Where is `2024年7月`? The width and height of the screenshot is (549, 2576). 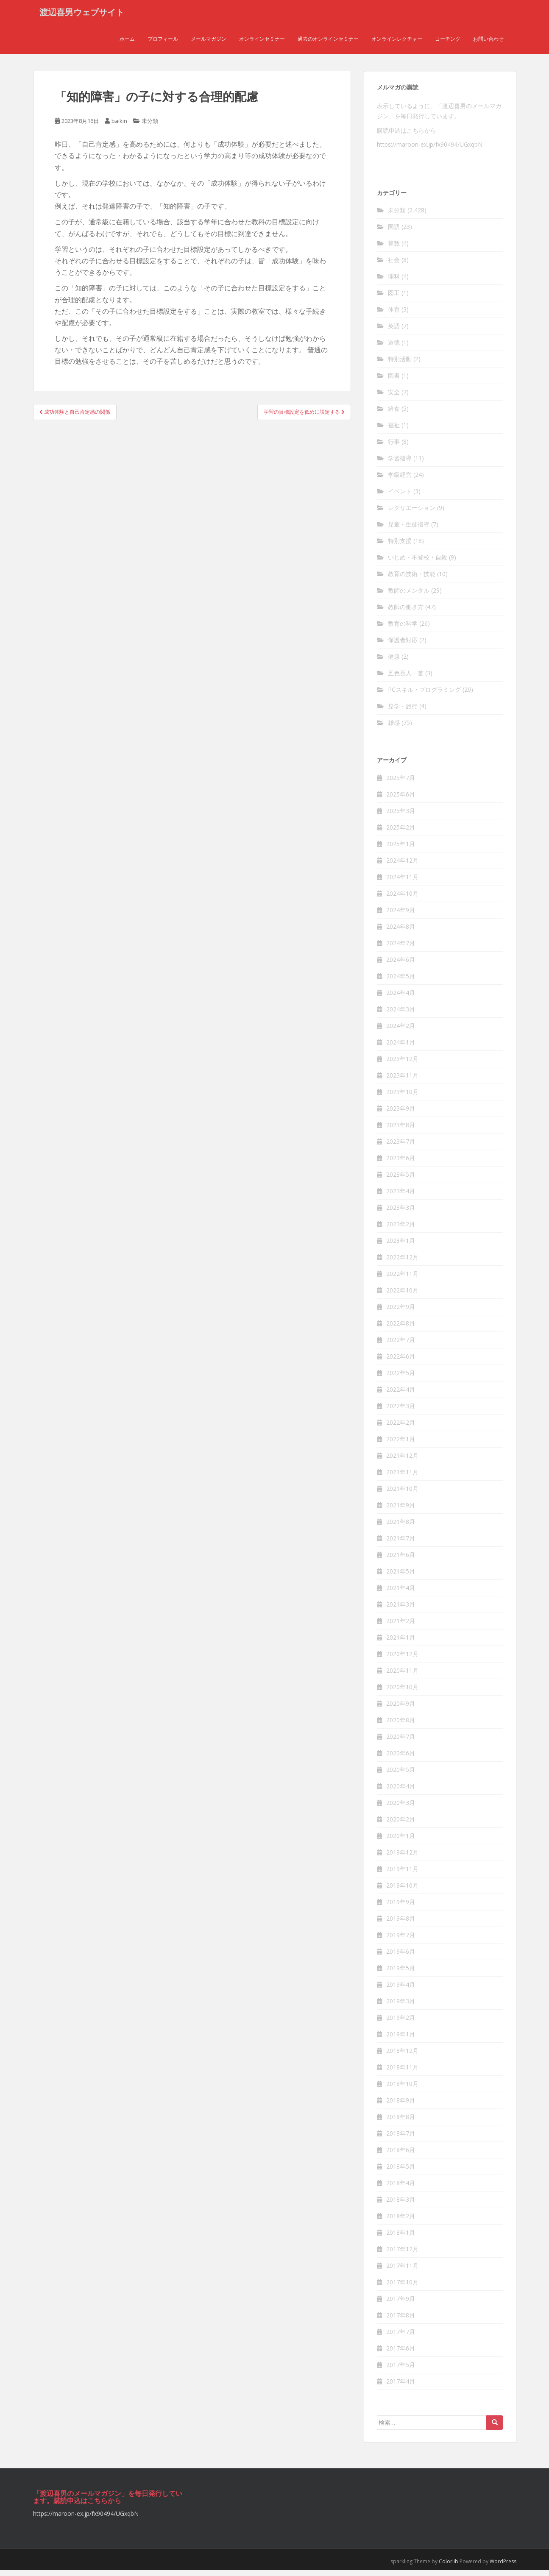 2024年7月 is located at coordinates (400, 948).